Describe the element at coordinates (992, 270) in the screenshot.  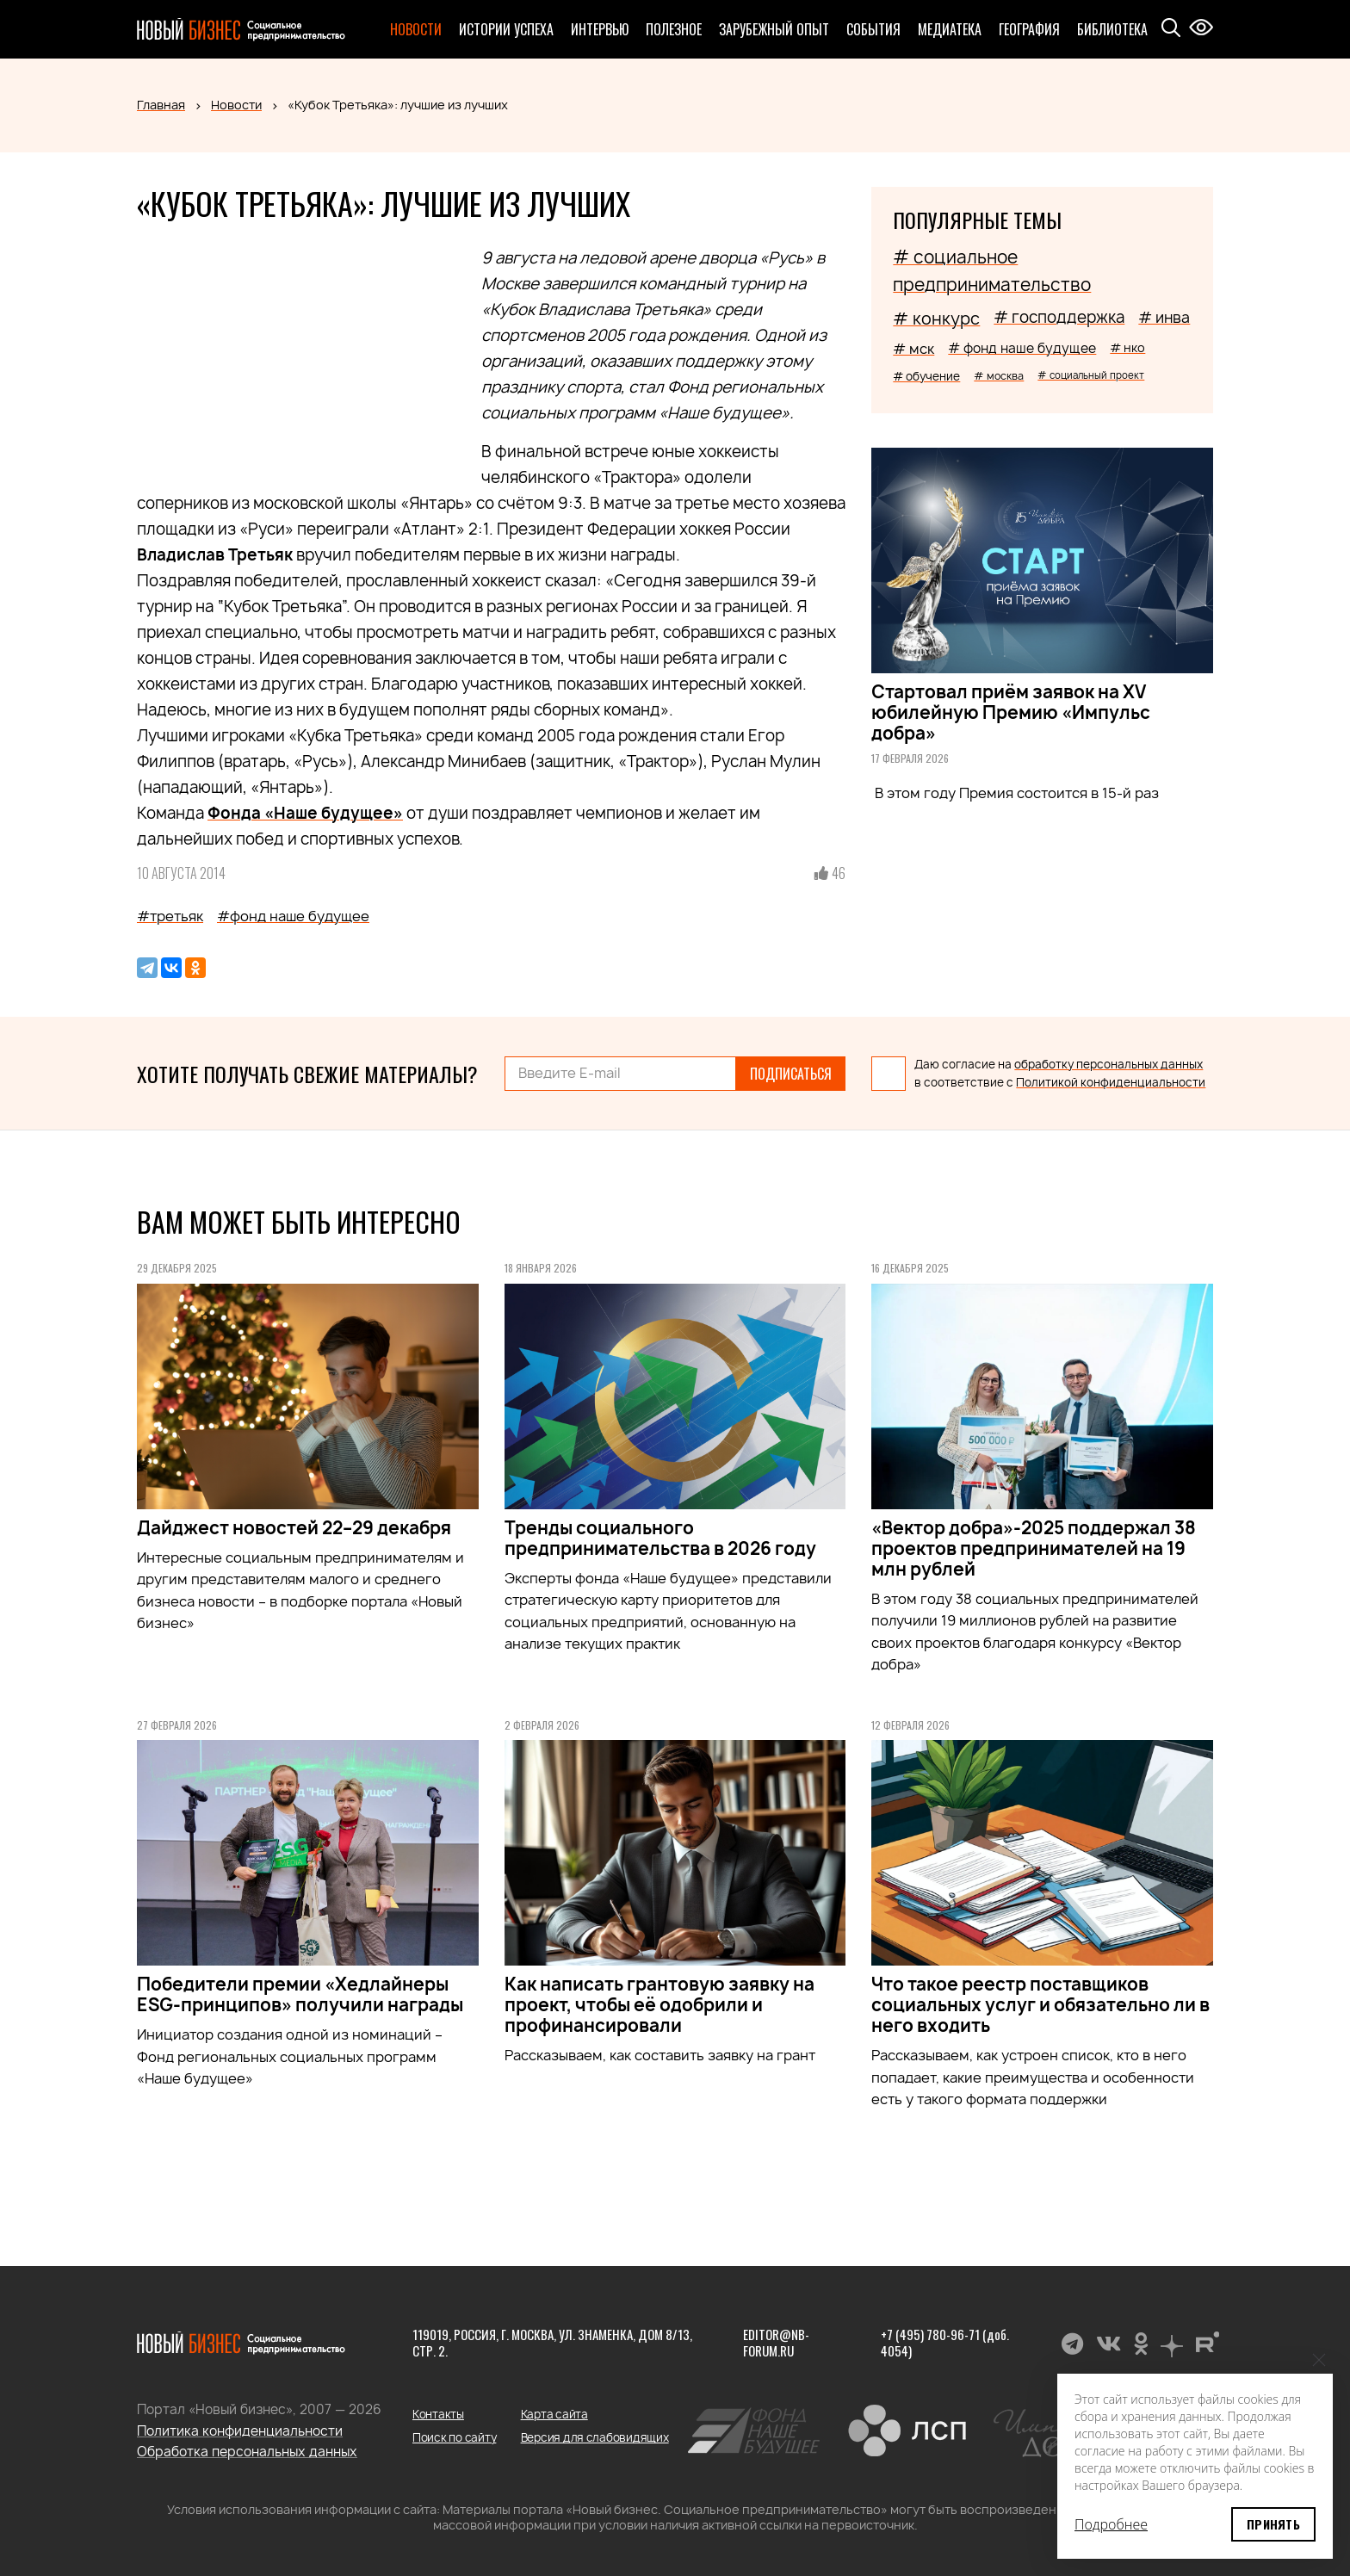
I see `# социальное предпринимательство` at that location.